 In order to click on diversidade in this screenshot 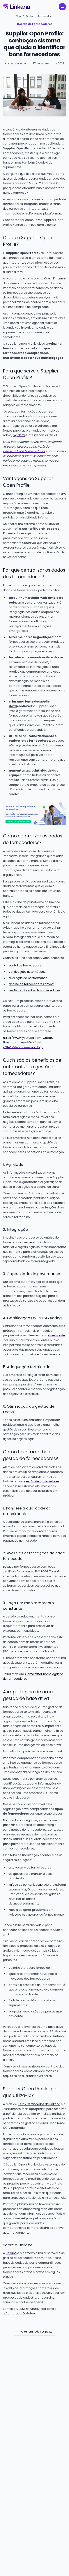, I will do `click(56, 1335)`.